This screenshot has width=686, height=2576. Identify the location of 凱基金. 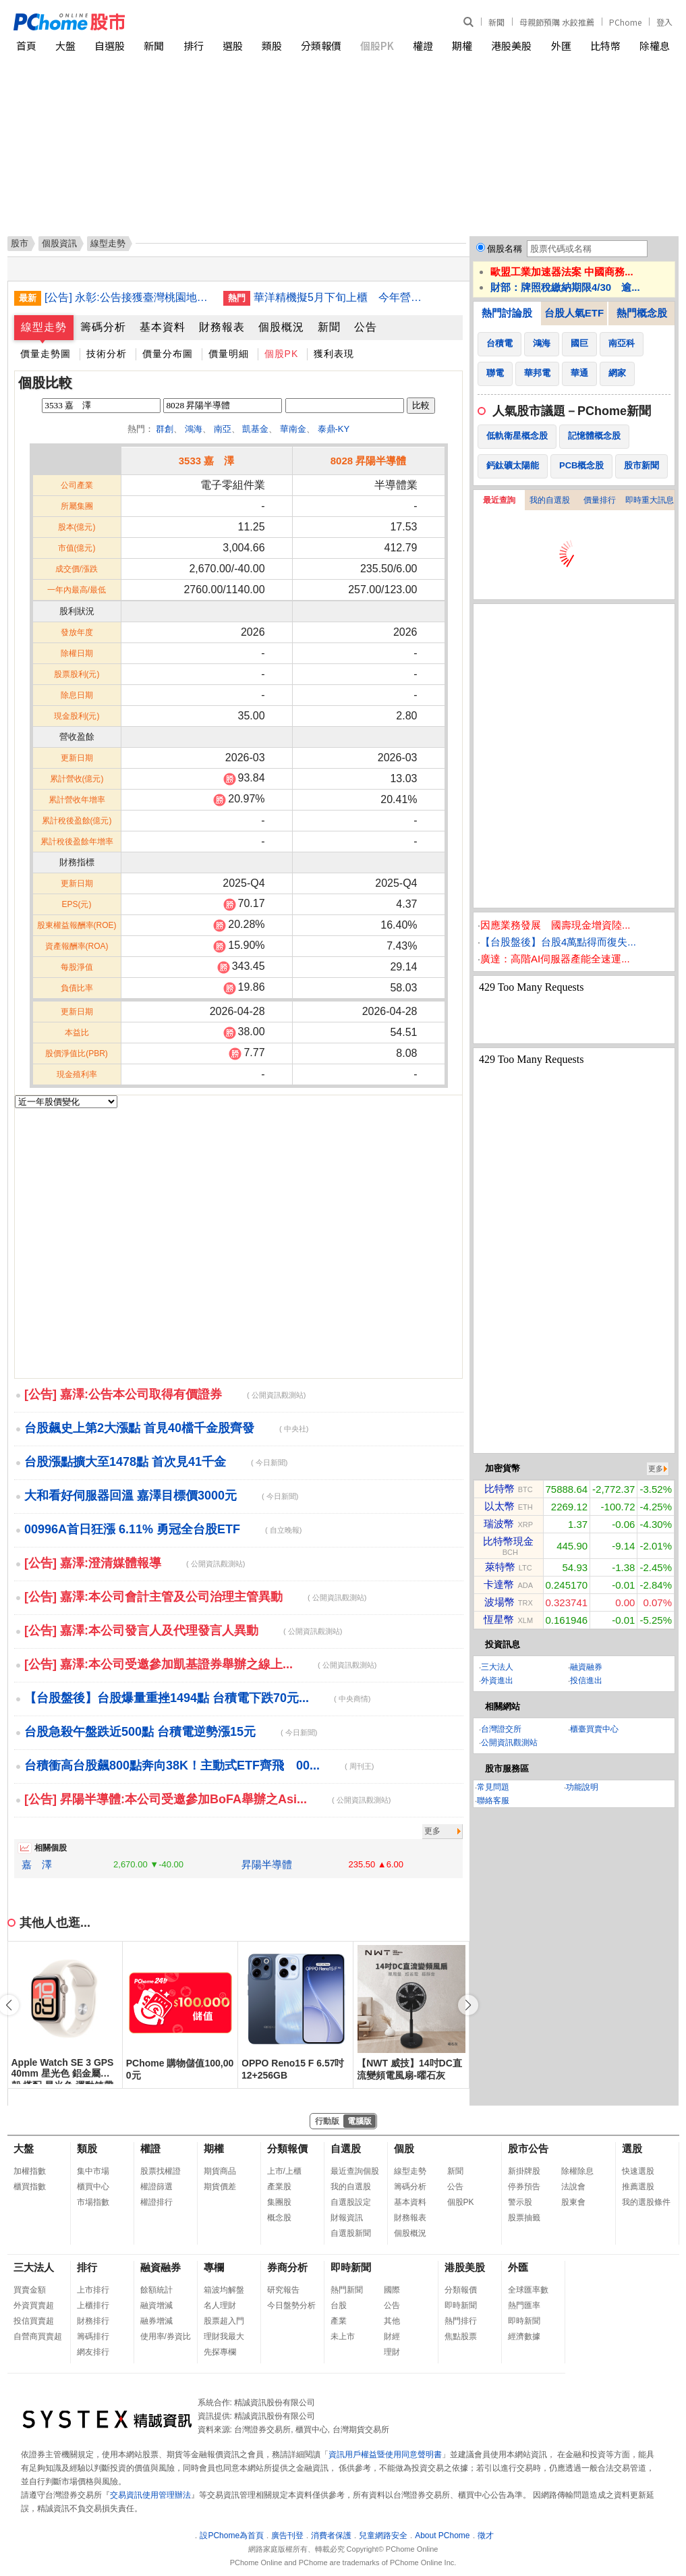
(255, 429).